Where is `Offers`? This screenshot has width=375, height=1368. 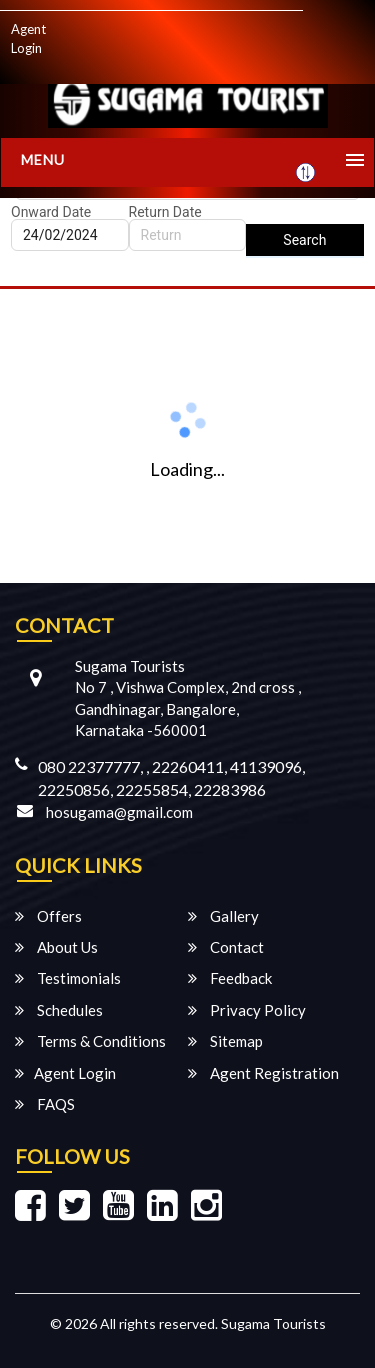 Offers is located at coordinates (48, 916).